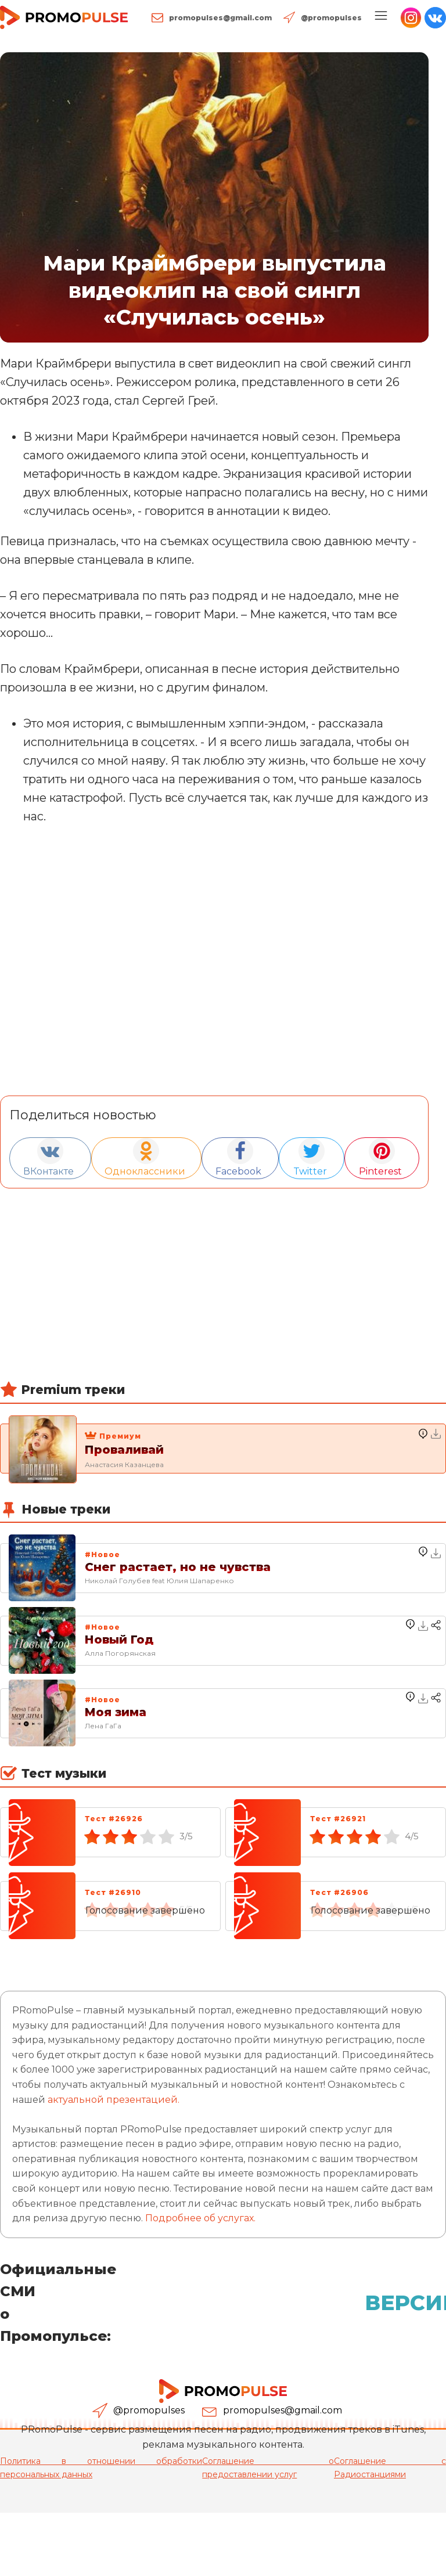 The image size is (446, 2576). I want to click on актуальной презентацией., so click(113, 2099).